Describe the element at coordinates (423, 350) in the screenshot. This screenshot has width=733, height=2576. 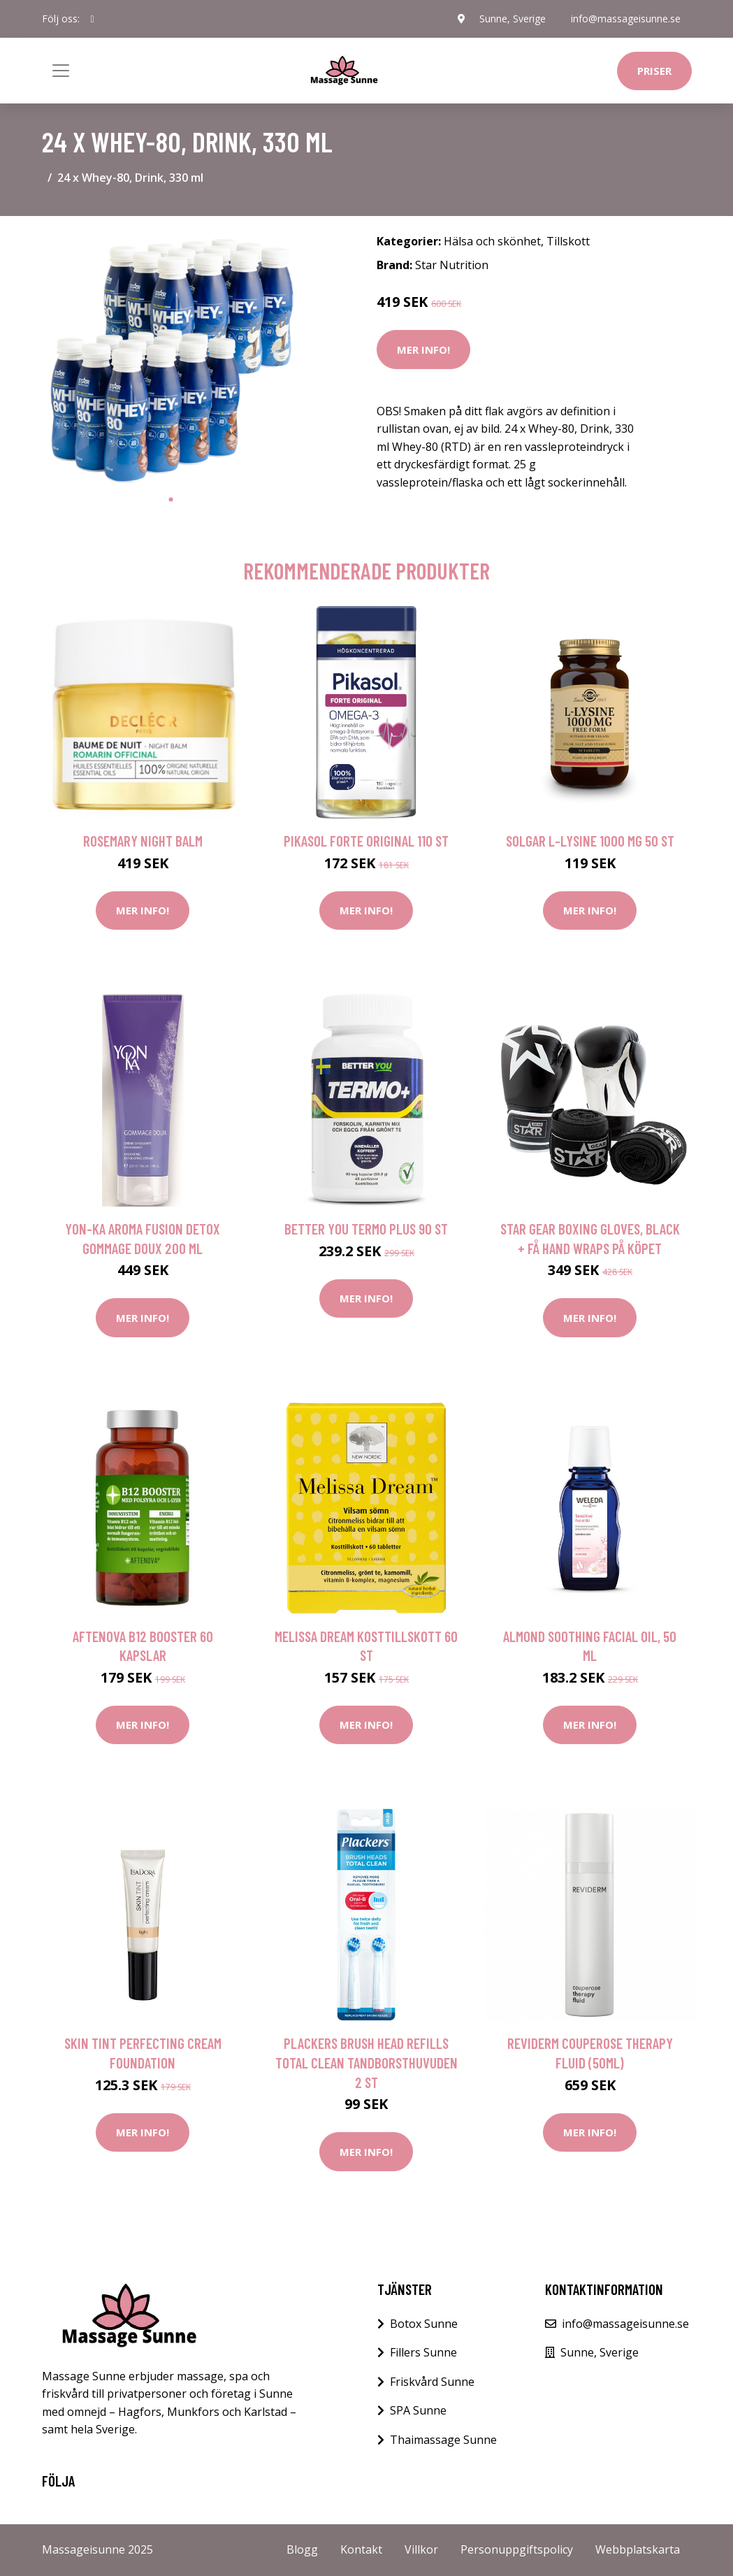
I see `Mer Info!` at that location.